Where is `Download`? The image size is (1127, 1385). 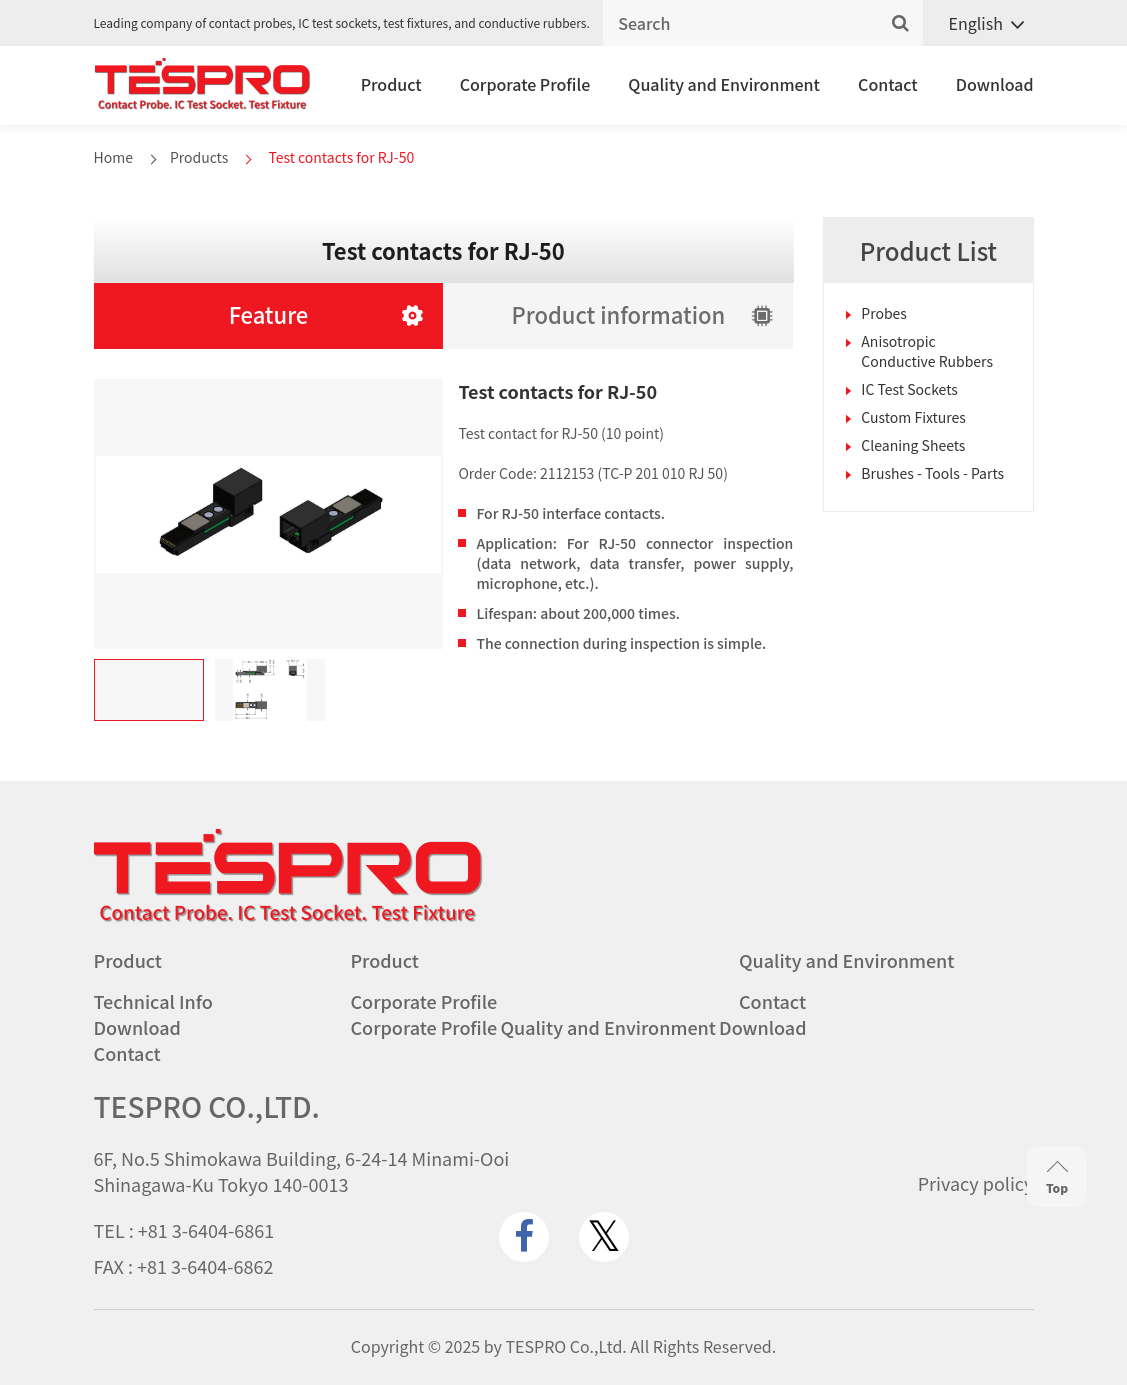 Download is located at coordinates (995, 84).